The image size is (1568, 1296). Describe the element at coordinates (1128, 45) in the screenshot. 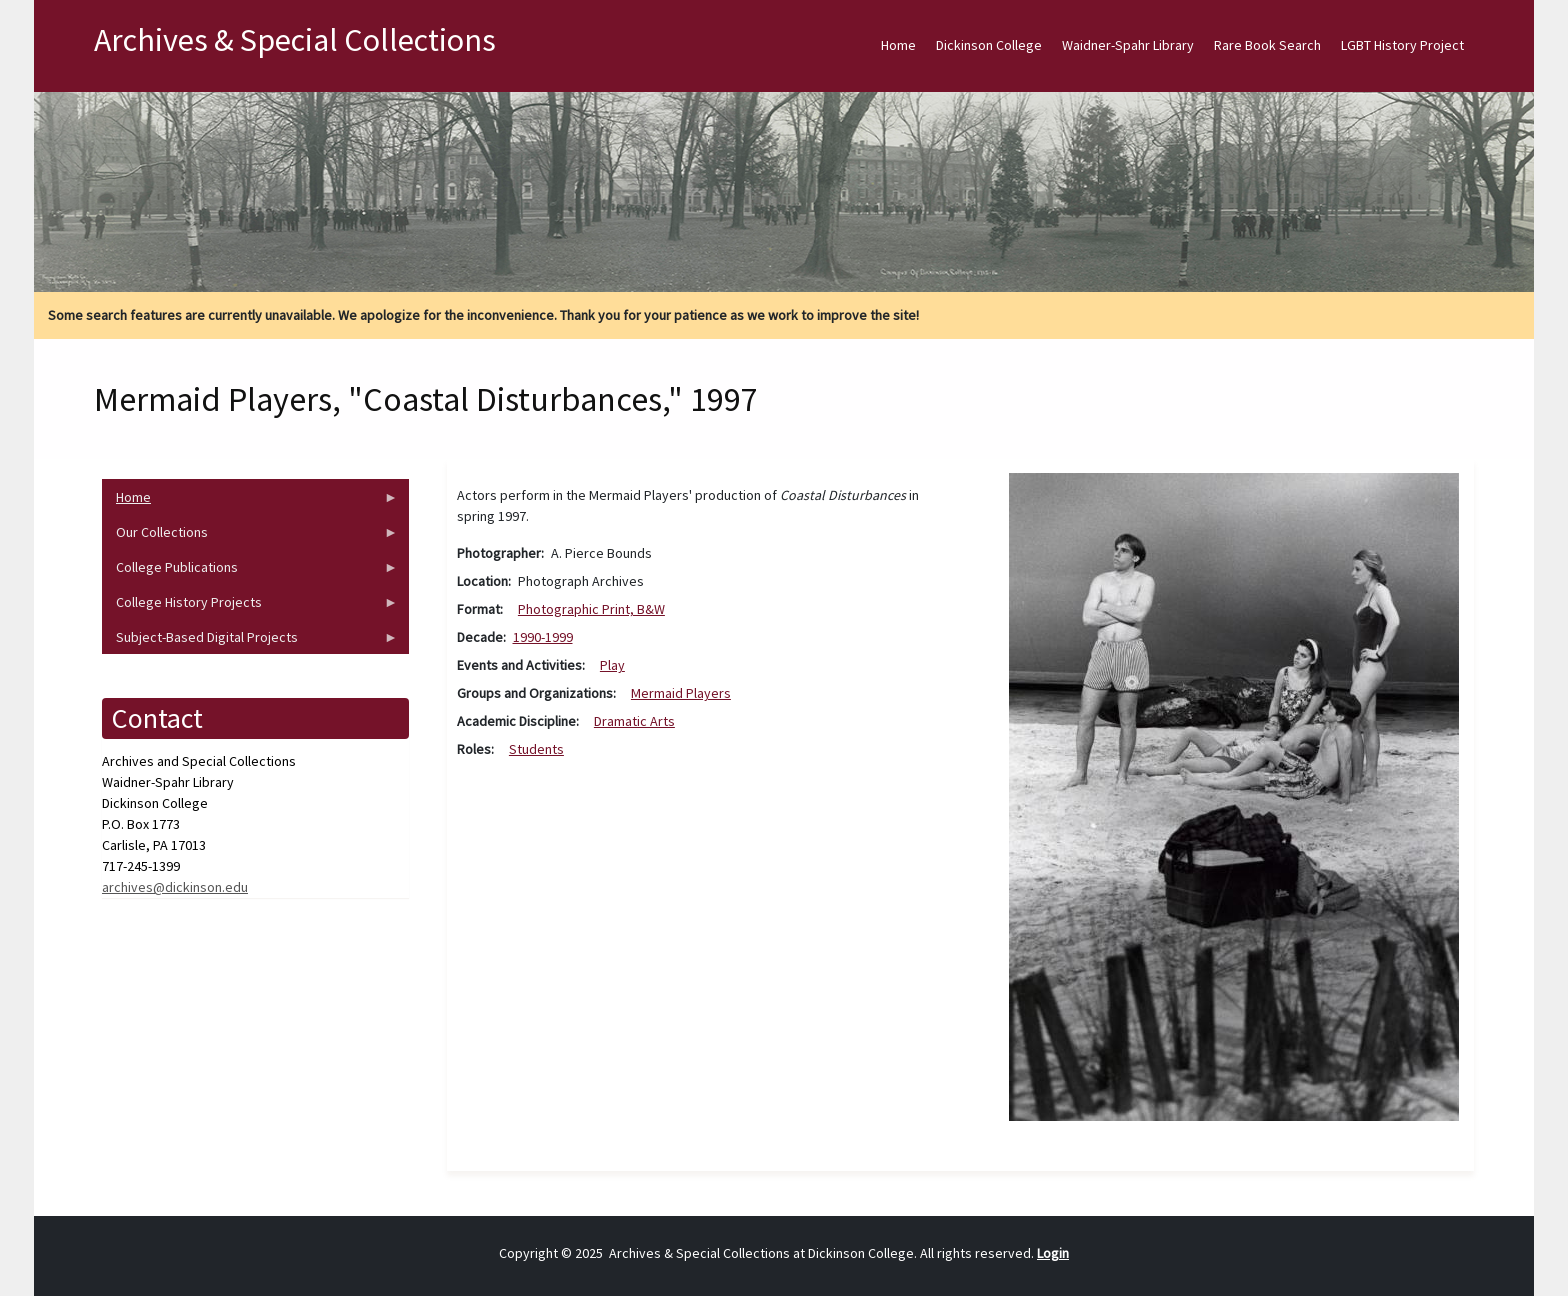

I see `Waidner-Spahr Library` at that location.